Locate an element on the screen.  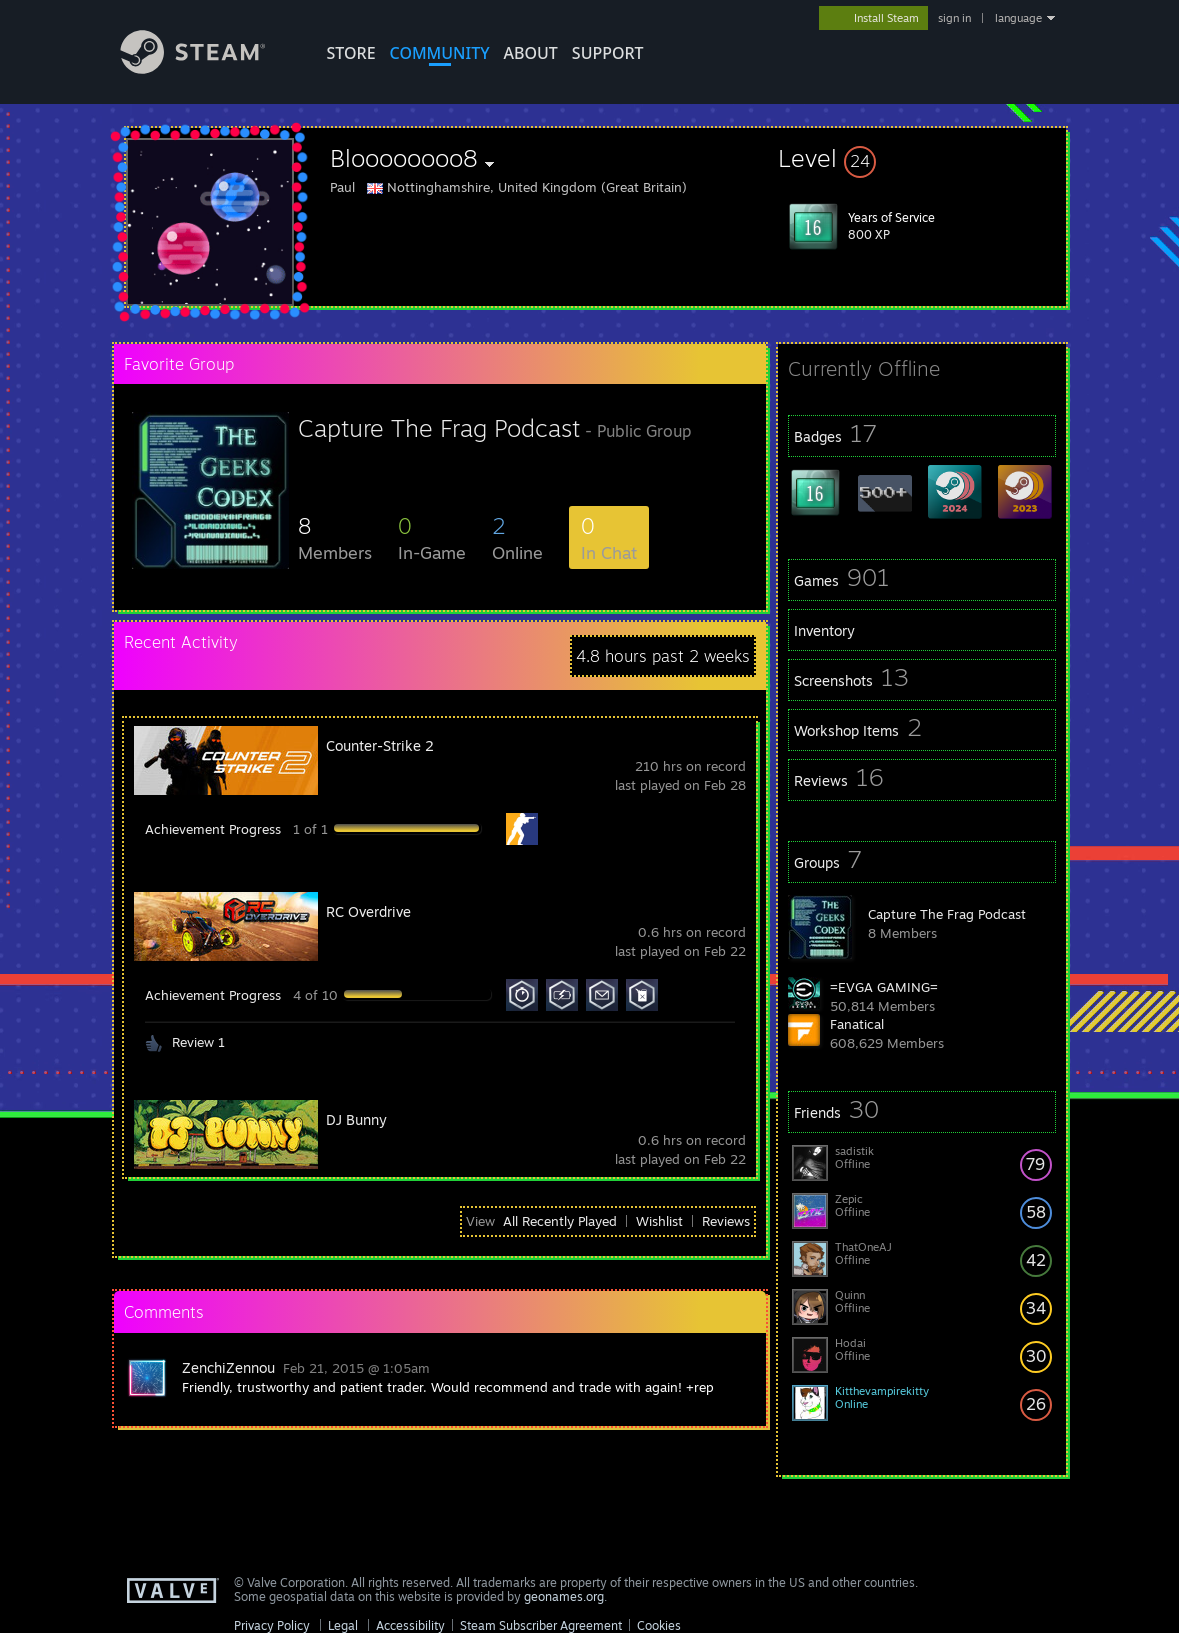
Fanatical is located at coordinates (857, 1024).